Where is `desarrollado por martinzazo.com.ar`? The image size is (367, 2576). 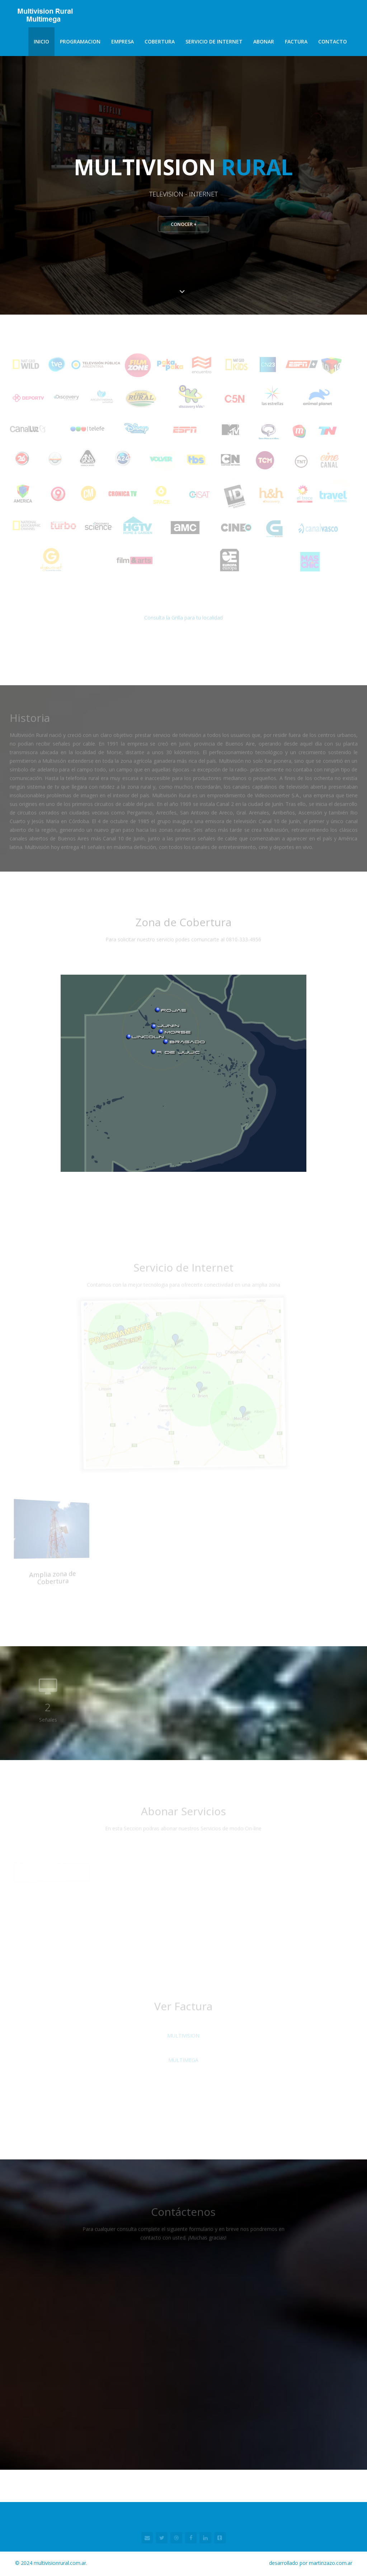 desarrollado por martinzazo.com.ar is located at coordinates (310, 2564).